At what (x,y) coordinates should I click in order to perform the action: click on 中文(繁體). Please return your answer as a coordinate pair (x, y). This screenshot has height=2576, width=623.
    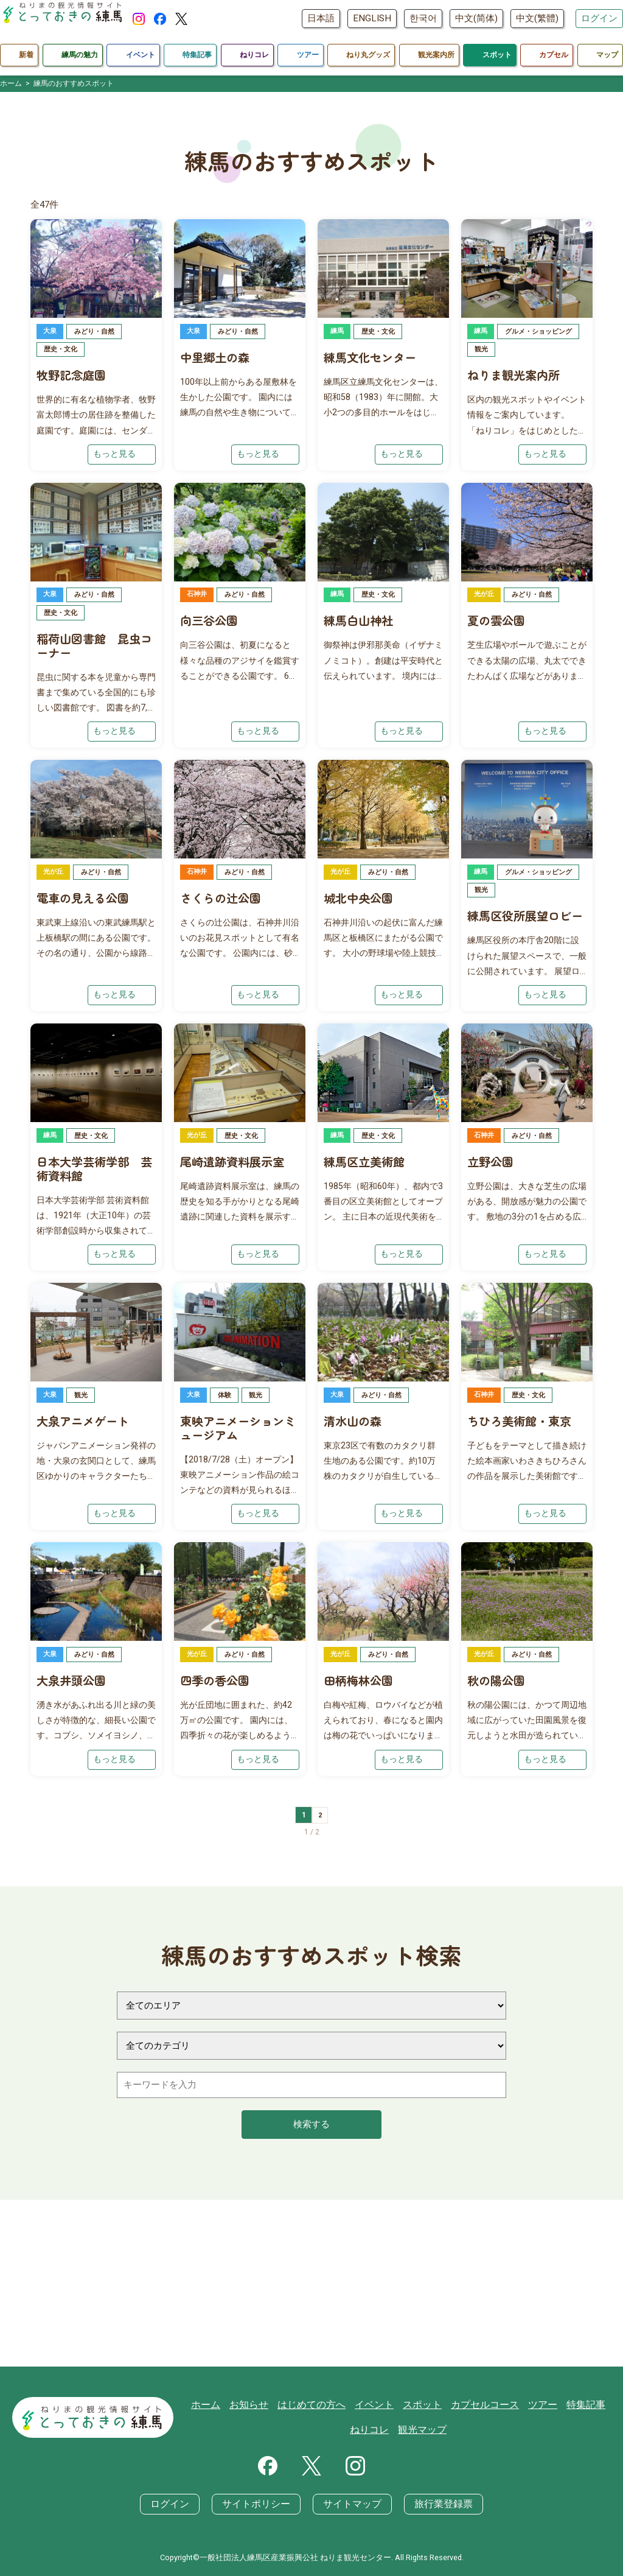
    Looking at the image, I should click on (537, 18).